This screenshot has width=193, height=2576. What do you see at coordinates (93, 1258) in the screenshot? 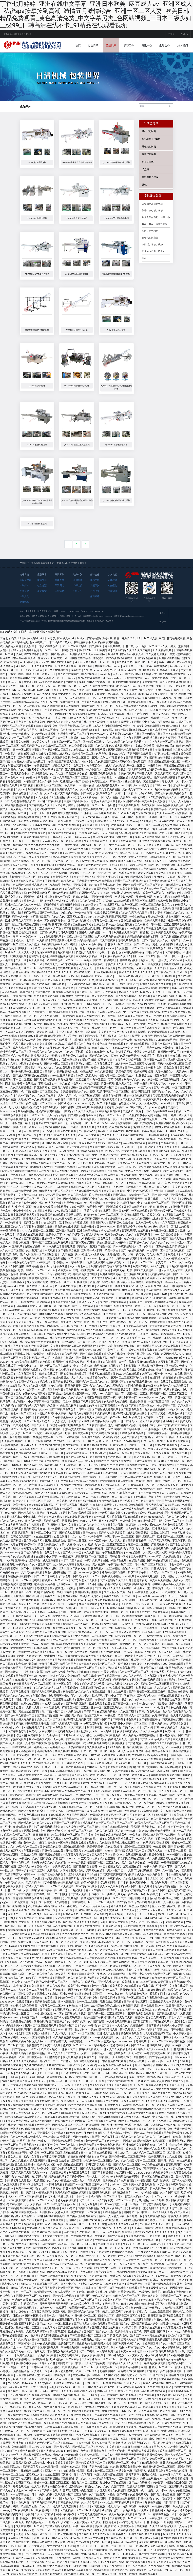
I see `日本wwww色` at bounding box center [93, 1258].